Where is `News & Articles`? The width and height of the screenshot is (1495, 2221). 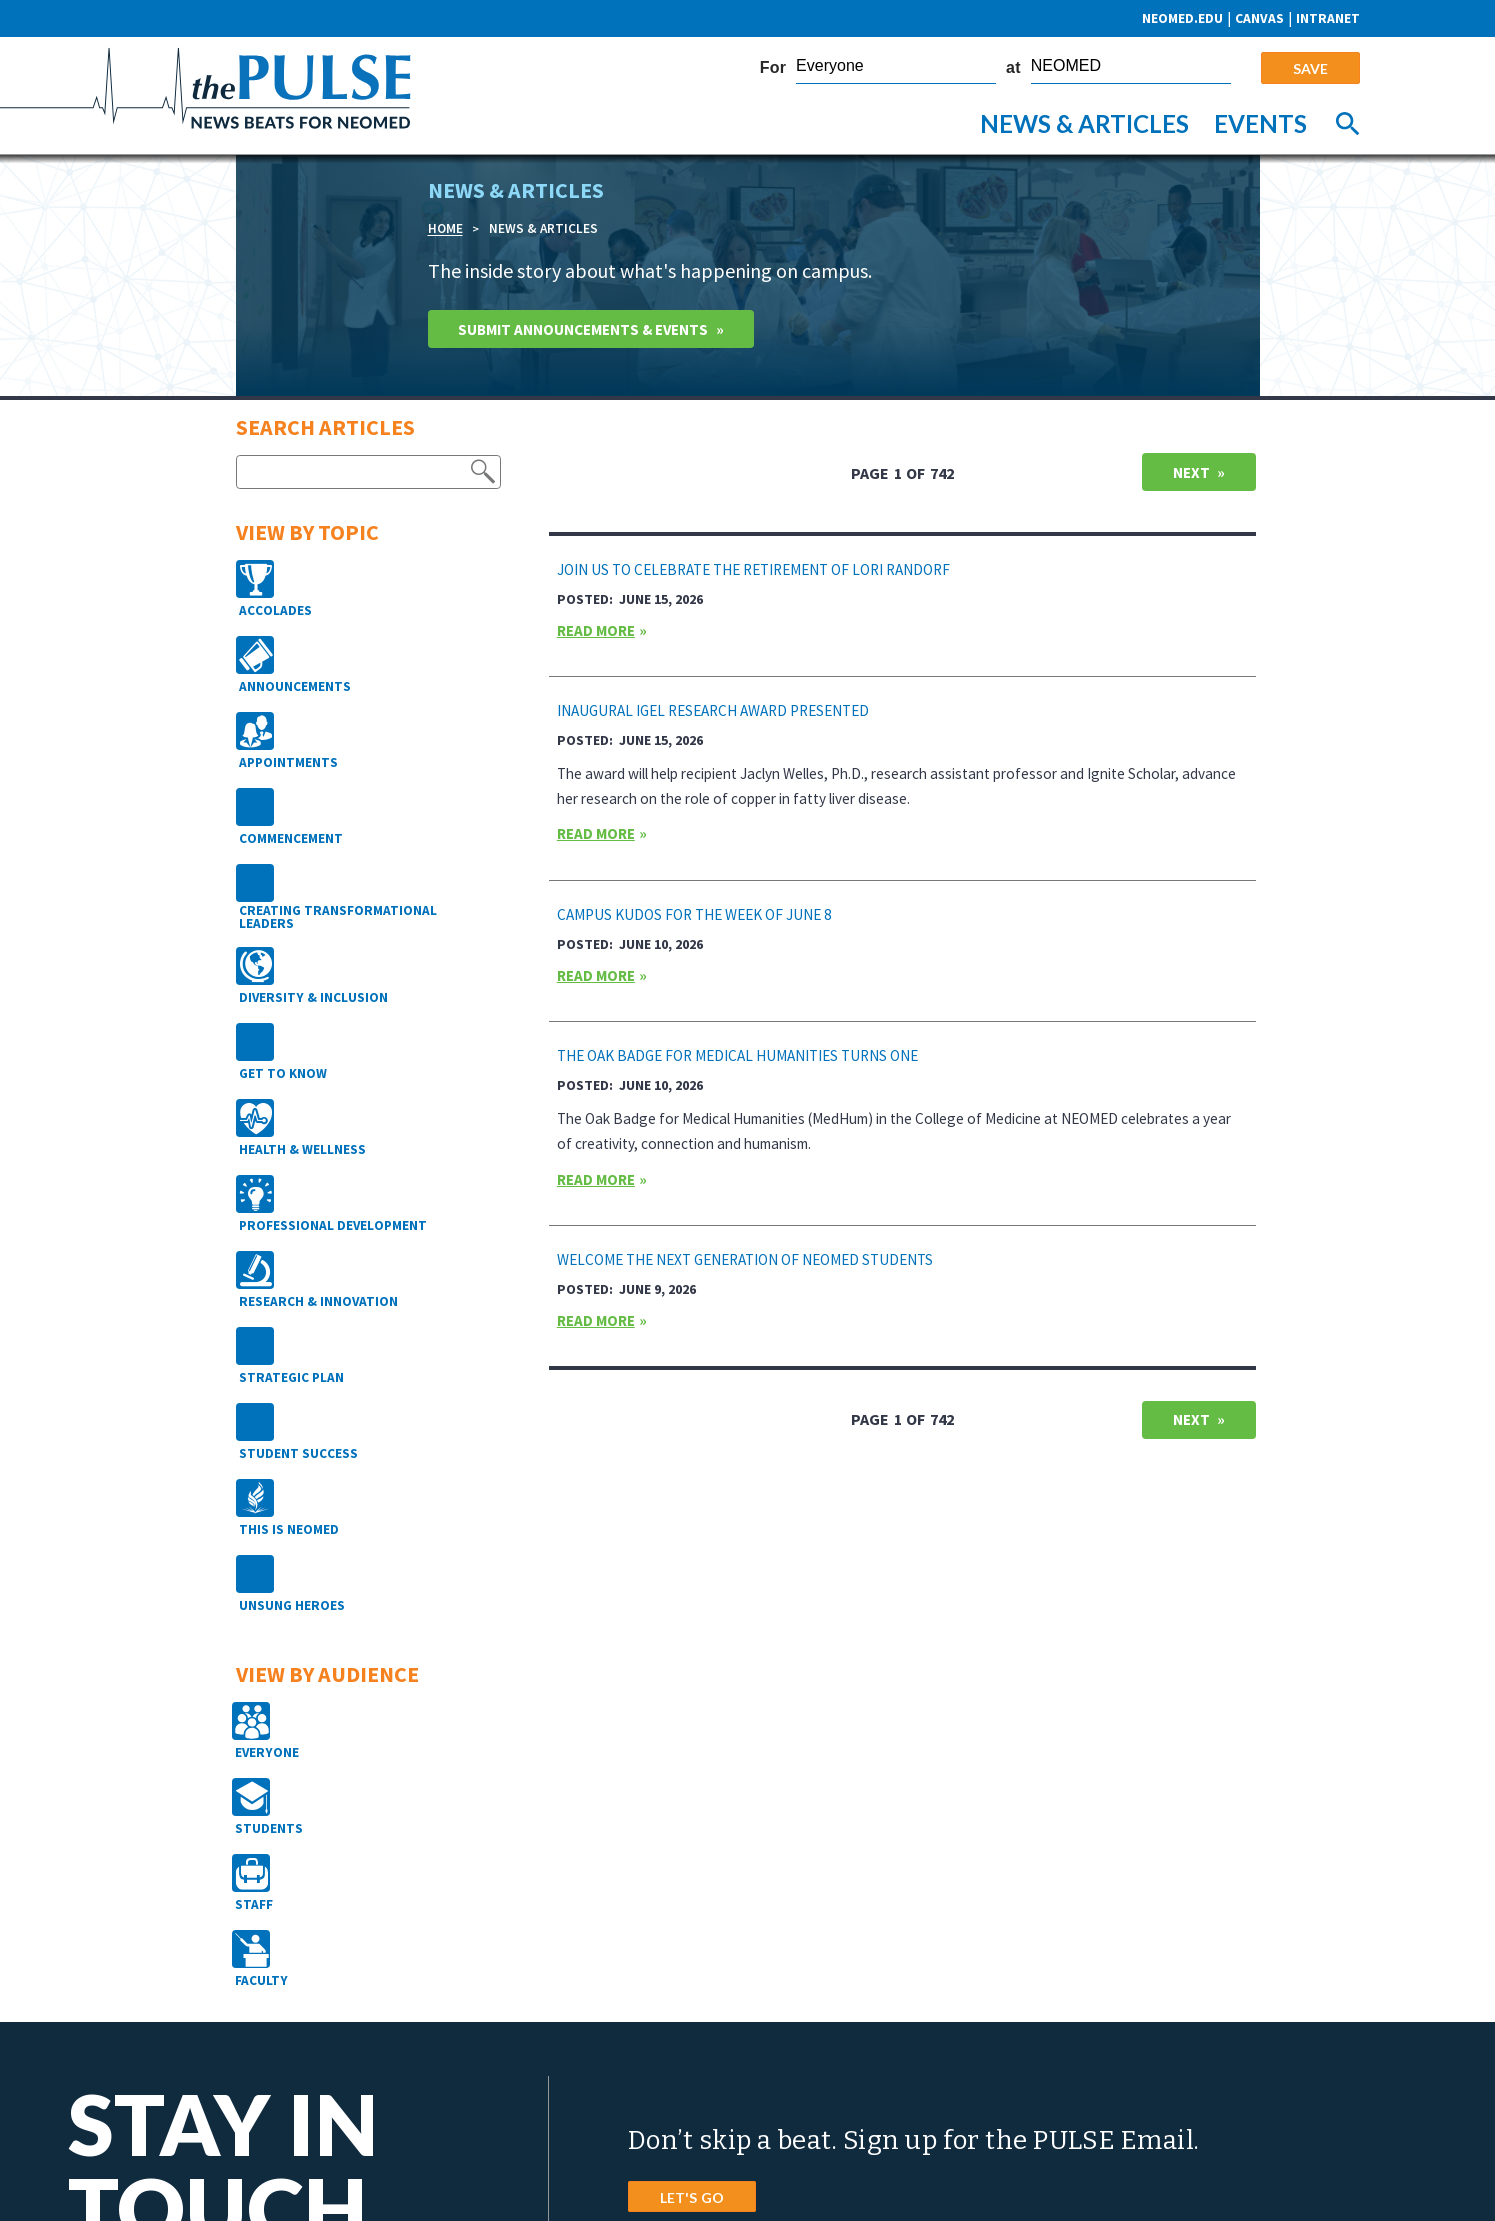 News & Articles is located at coordinates (1084, 123).